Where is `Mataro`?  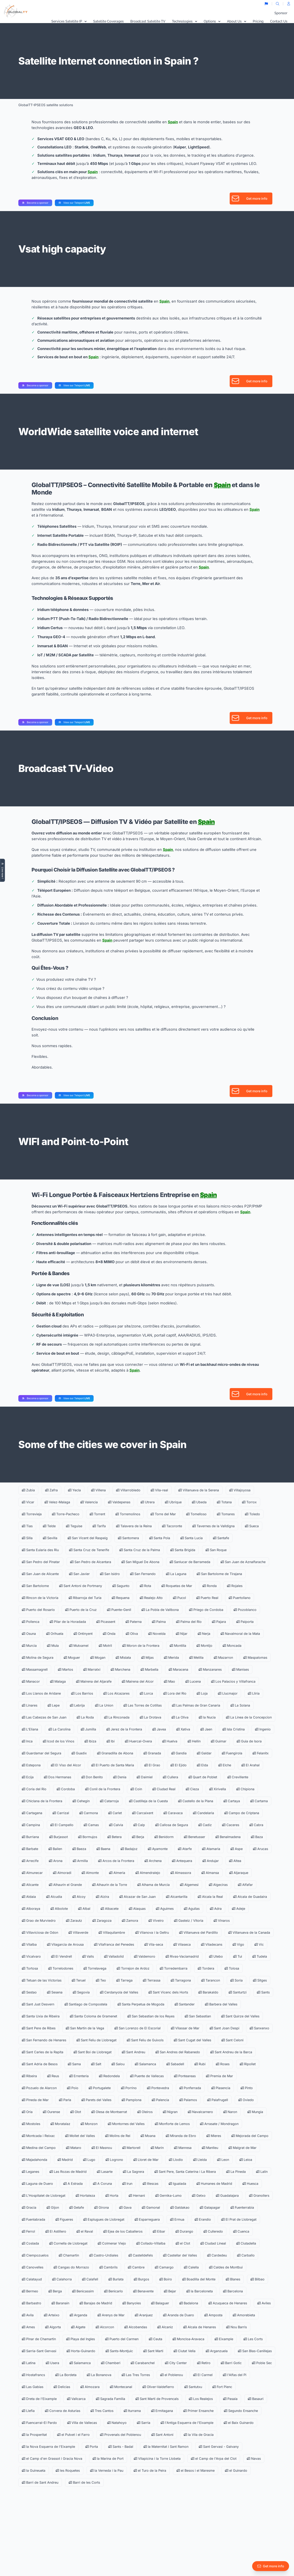 Mataro is located at coordinates (73, 2148).